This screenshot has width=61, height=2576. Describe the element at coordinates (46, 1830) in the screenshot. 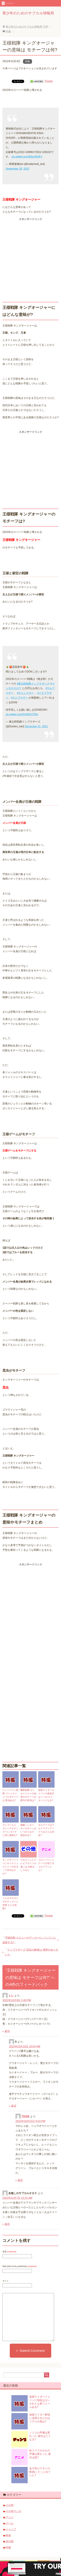

I see `ギルアークはウルトラマンアークではどんな存在?` at that location.